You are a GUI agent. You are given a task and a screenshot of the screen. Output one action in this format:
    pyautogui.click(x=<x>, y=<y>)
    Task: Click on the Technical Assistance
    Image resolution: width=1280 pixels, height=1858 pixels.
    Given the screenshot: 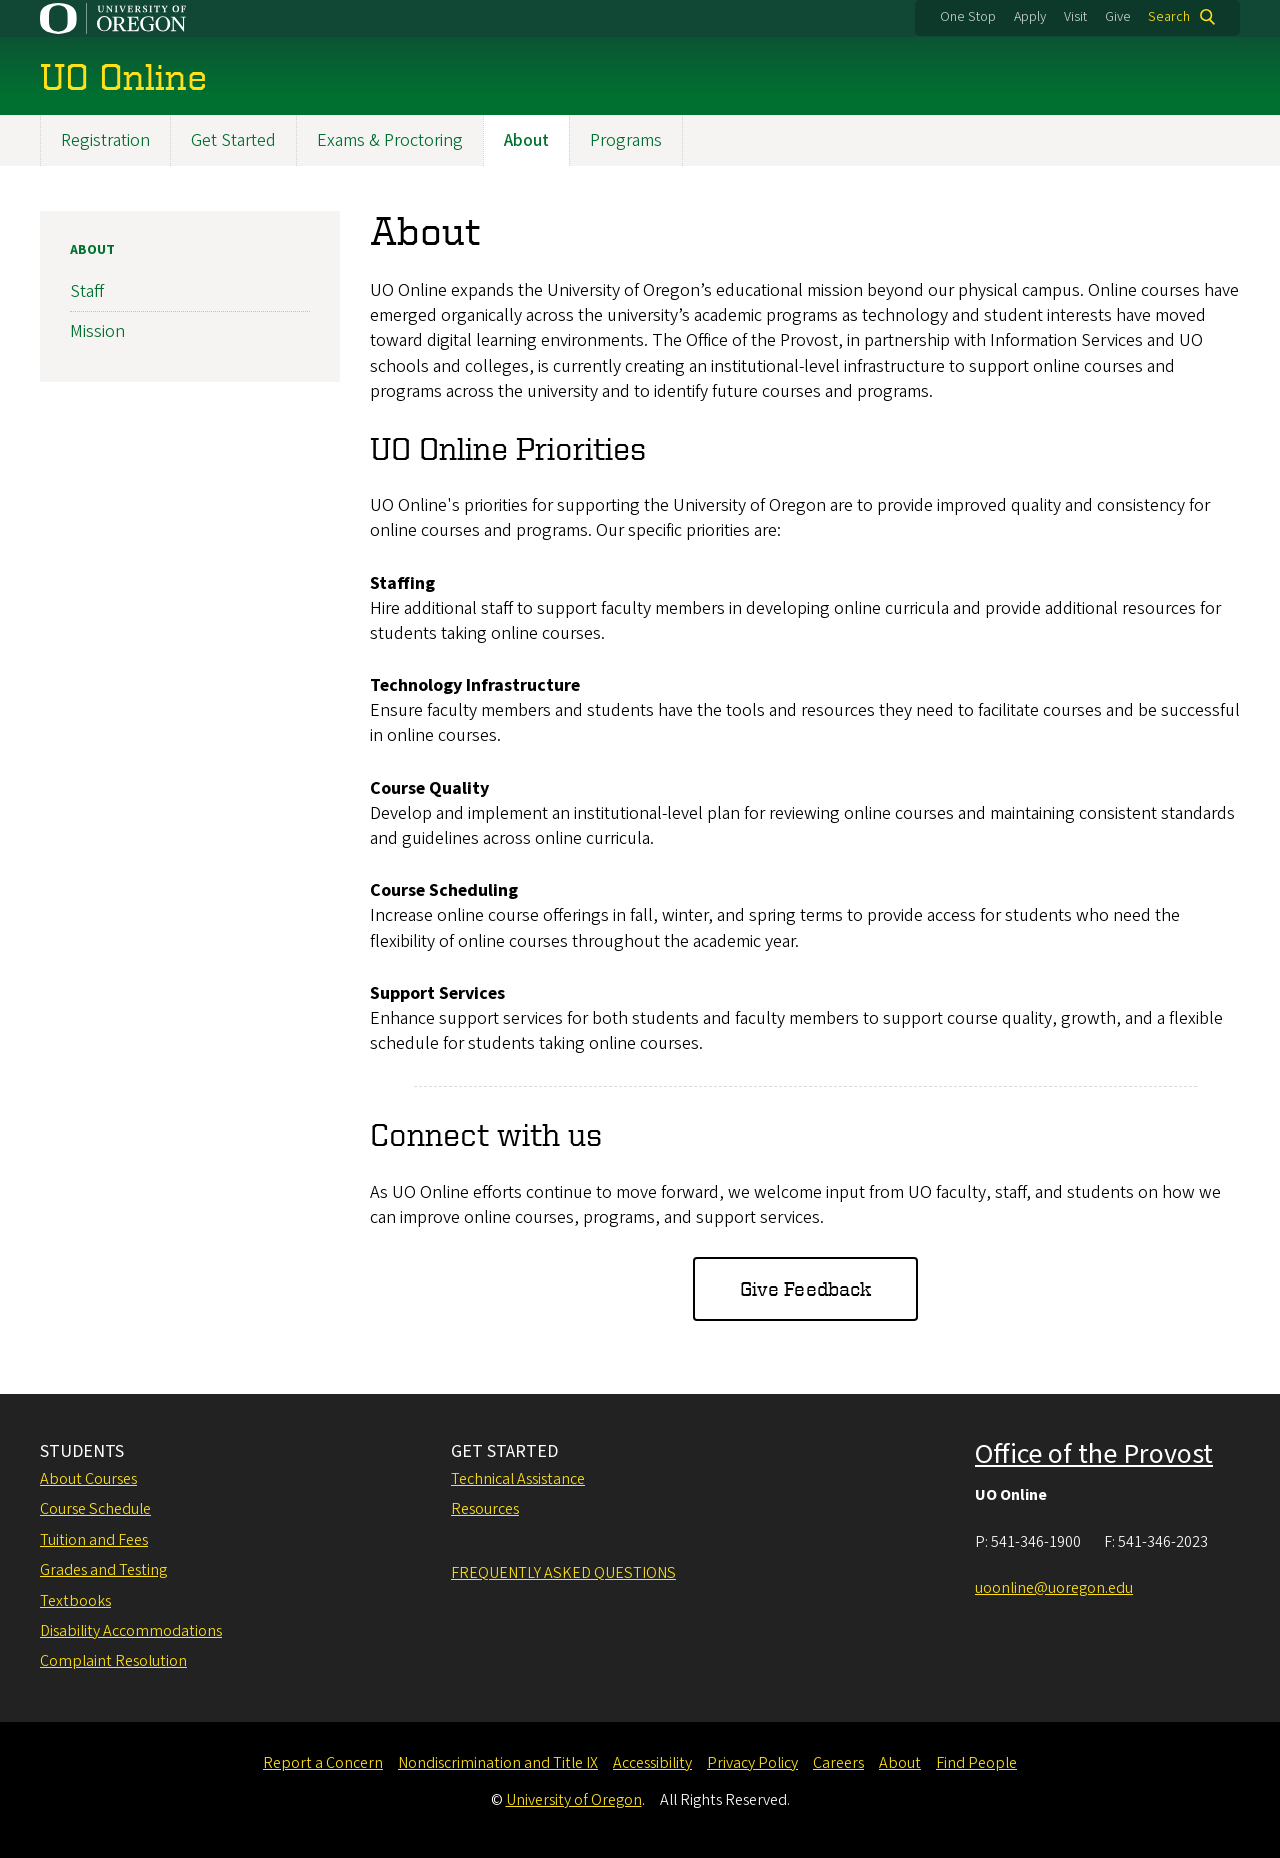 What is the action you would take?
    pyautogui.click(x=518, y=1479)
    